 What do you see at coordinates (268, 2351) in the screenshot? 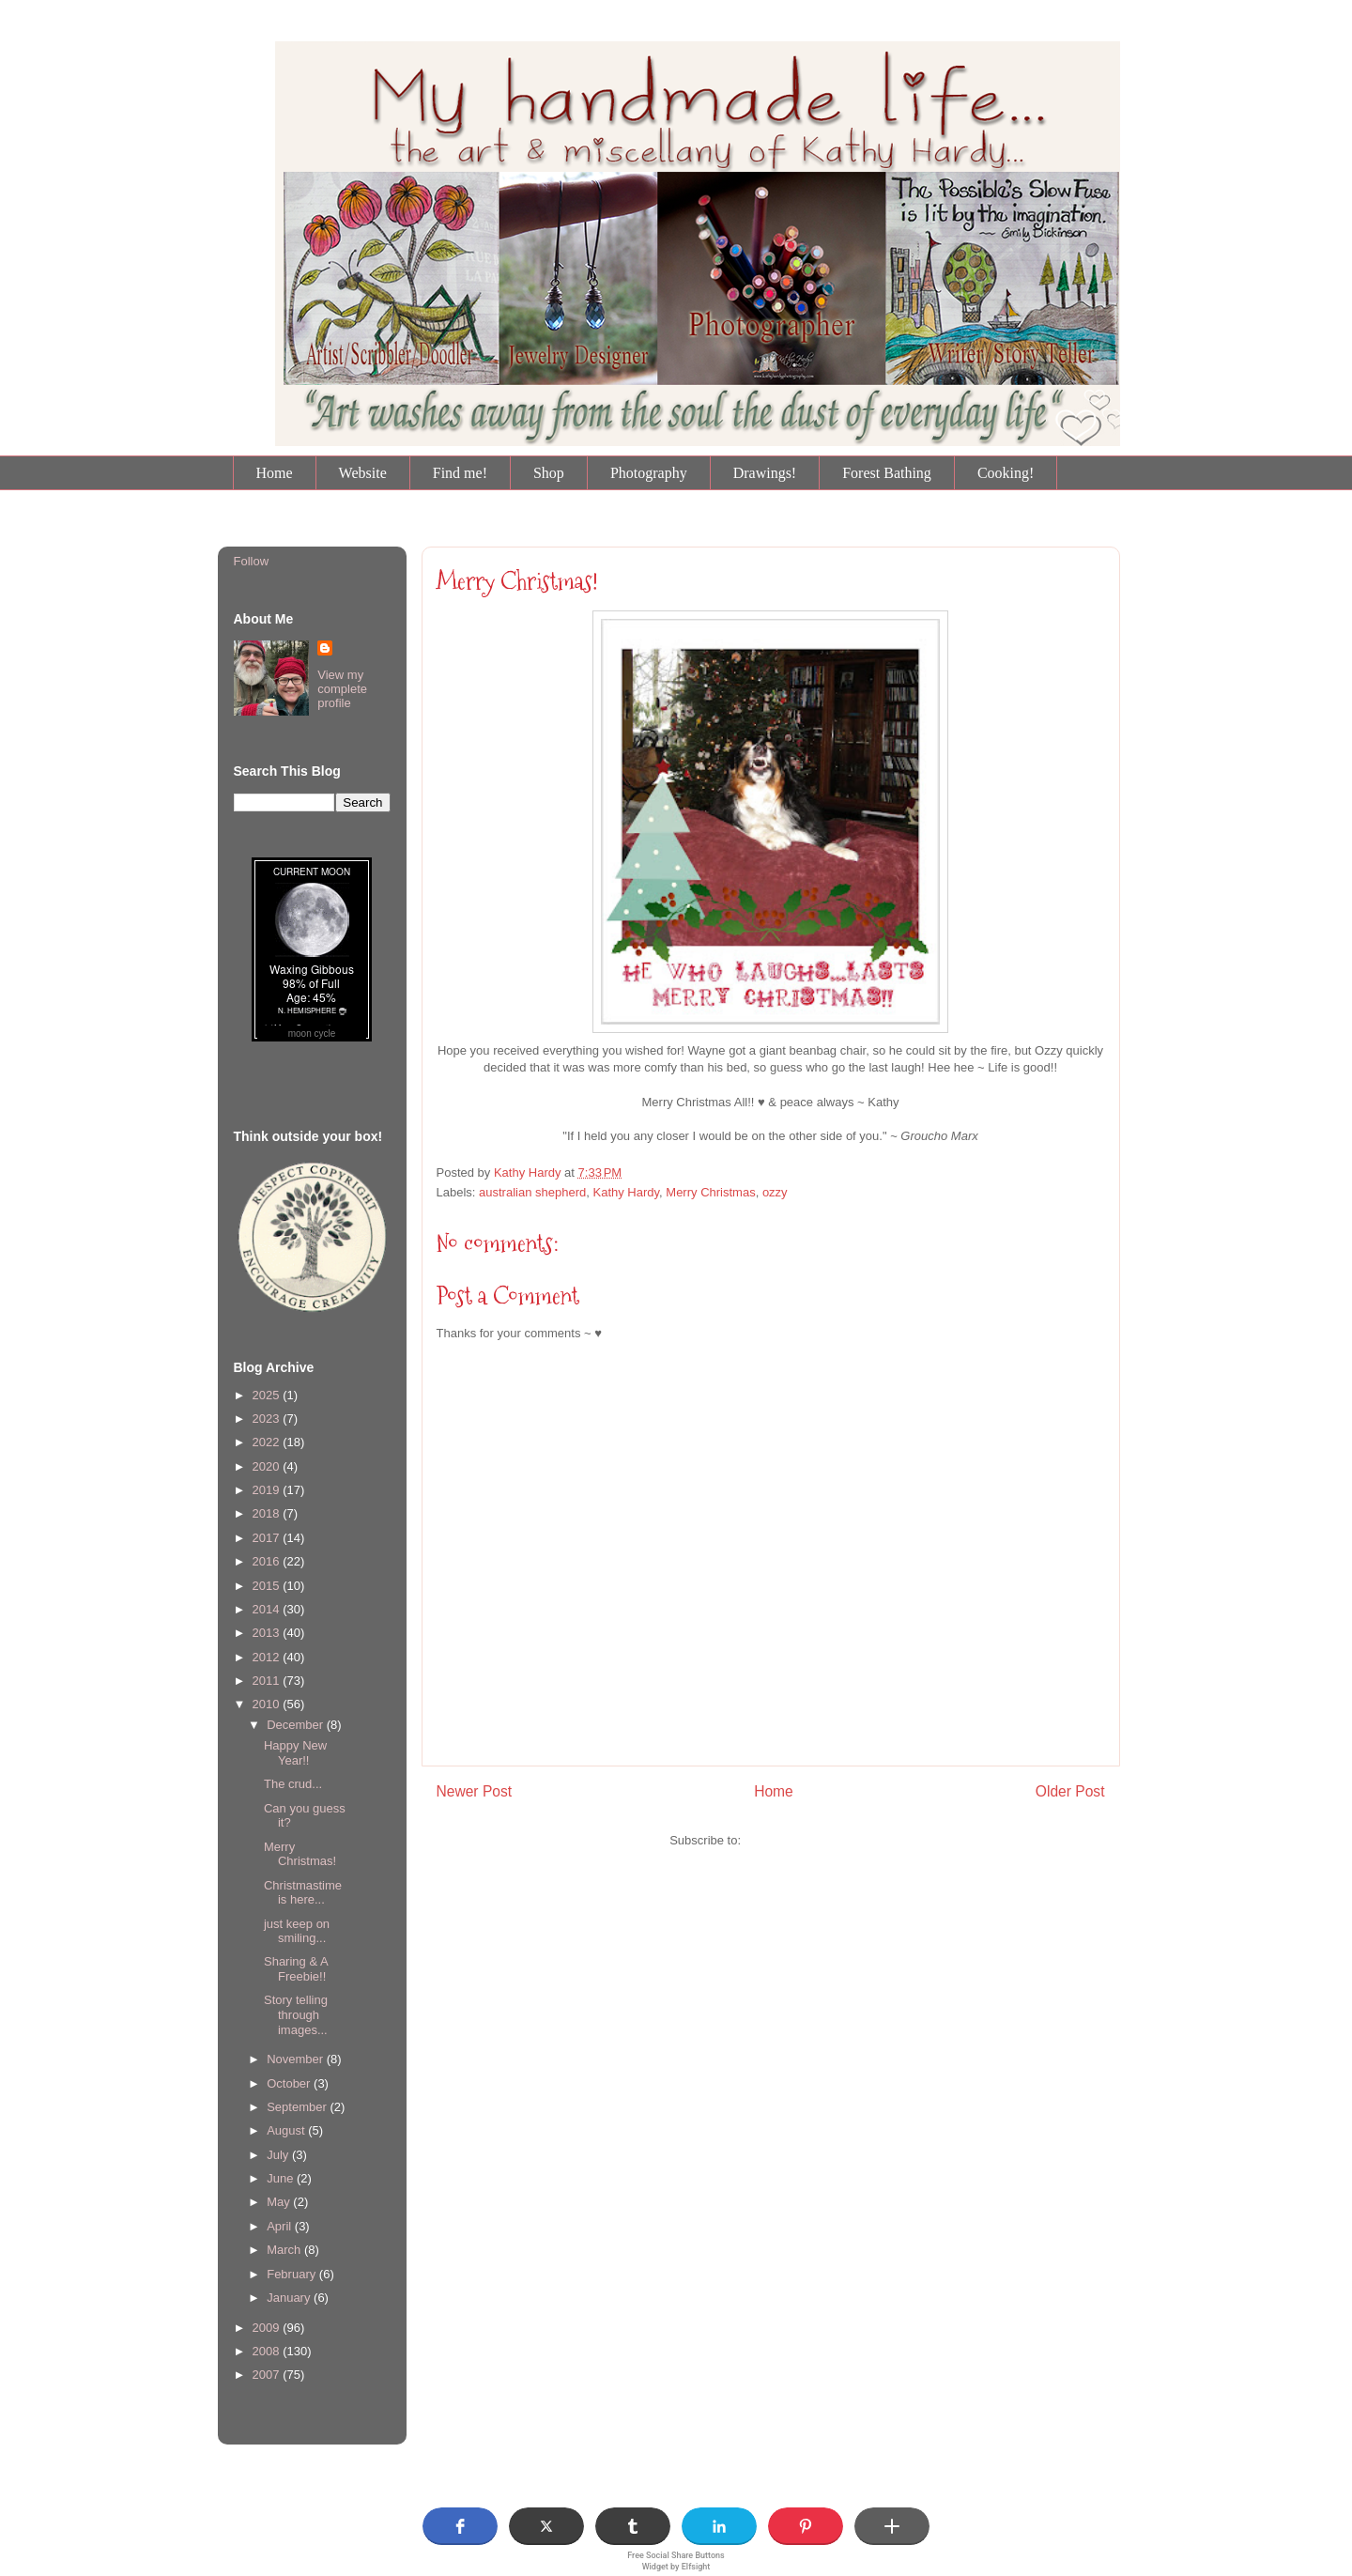
I see `2008` at bounding box center [268, 2351].